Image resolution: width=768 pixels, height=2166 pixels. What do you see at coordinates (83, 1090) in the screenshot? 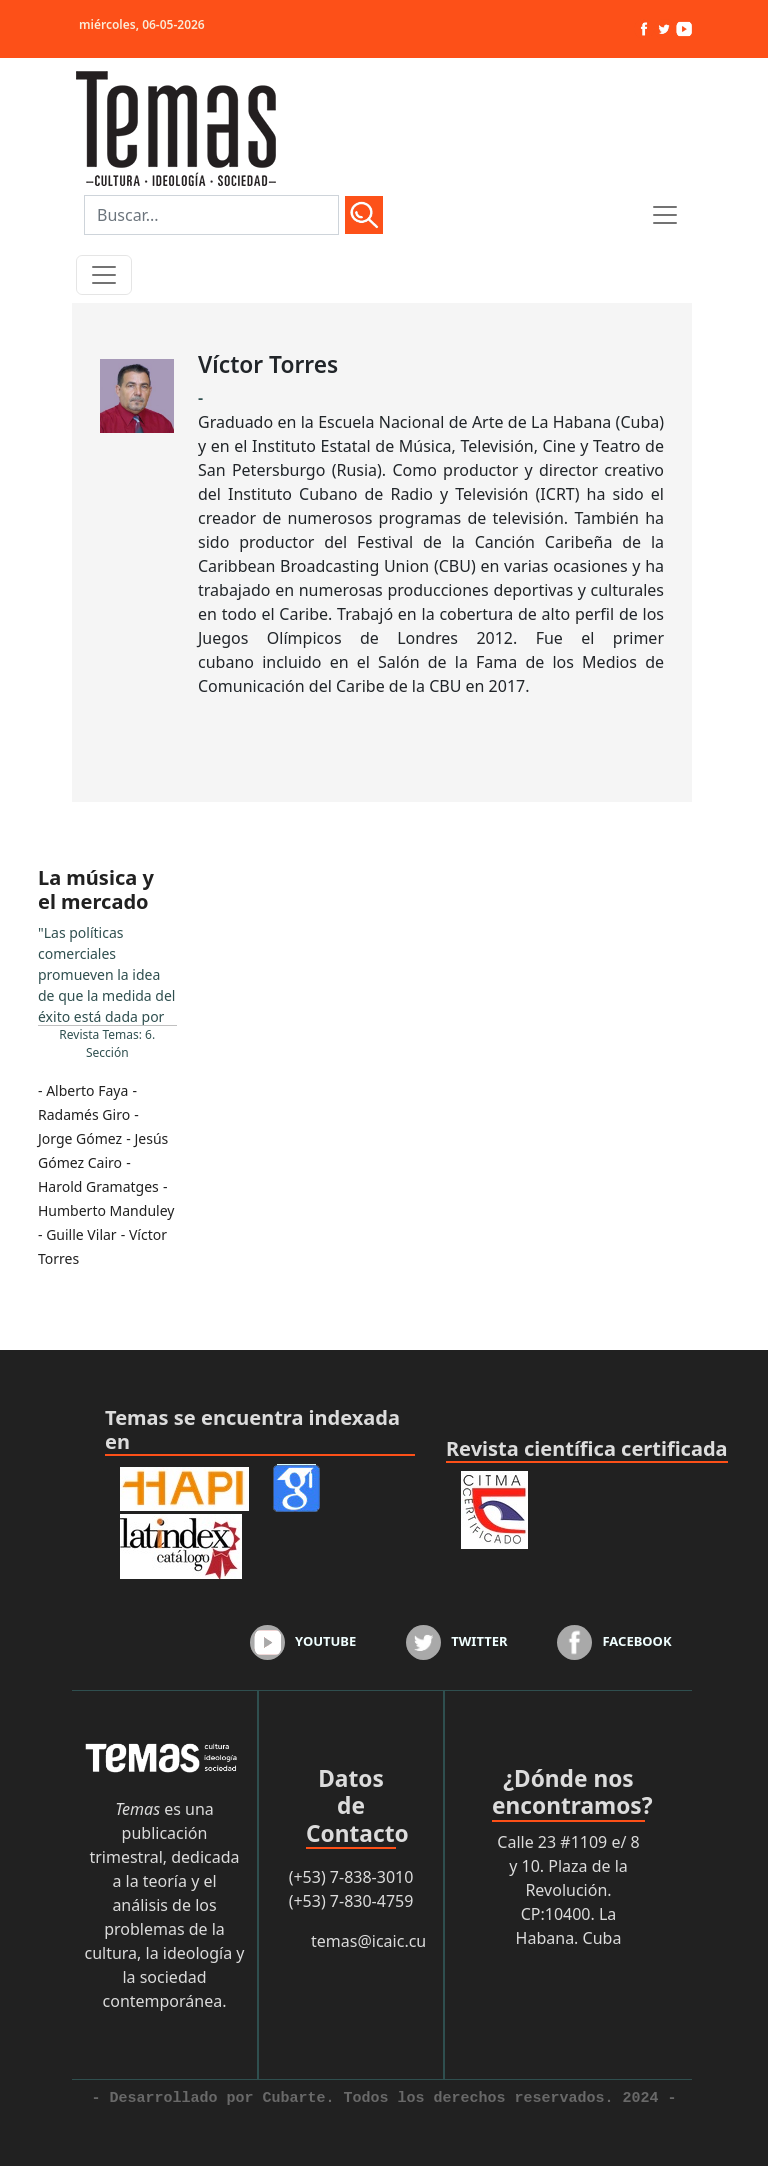
I see `- Alberto Faya` at bounding box center [83, 1090].